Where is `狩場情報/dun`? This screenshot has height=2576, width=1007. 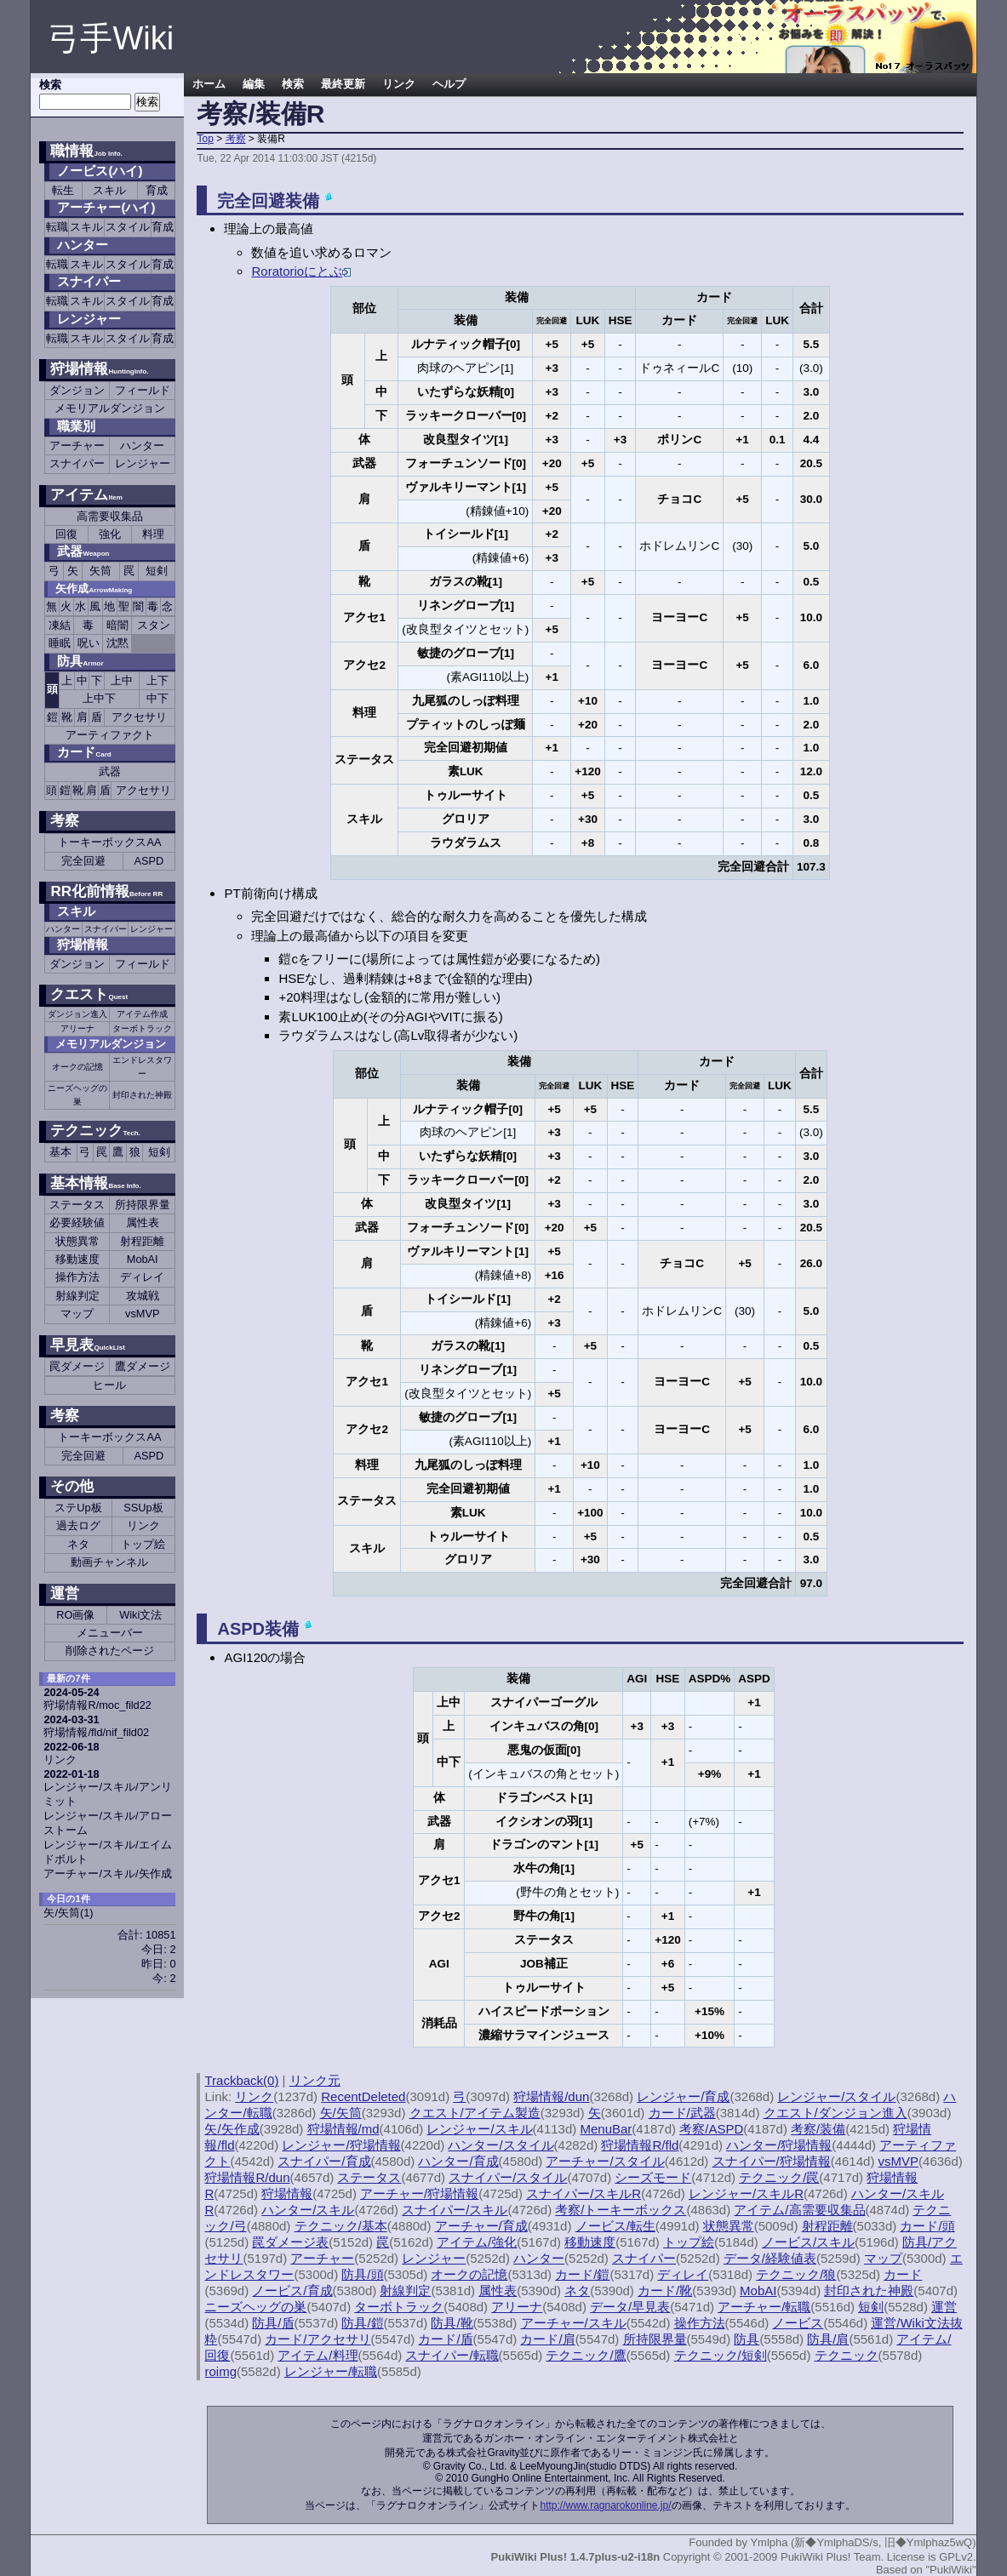 狩場情報/dun is located at coordinates (551, 2096).